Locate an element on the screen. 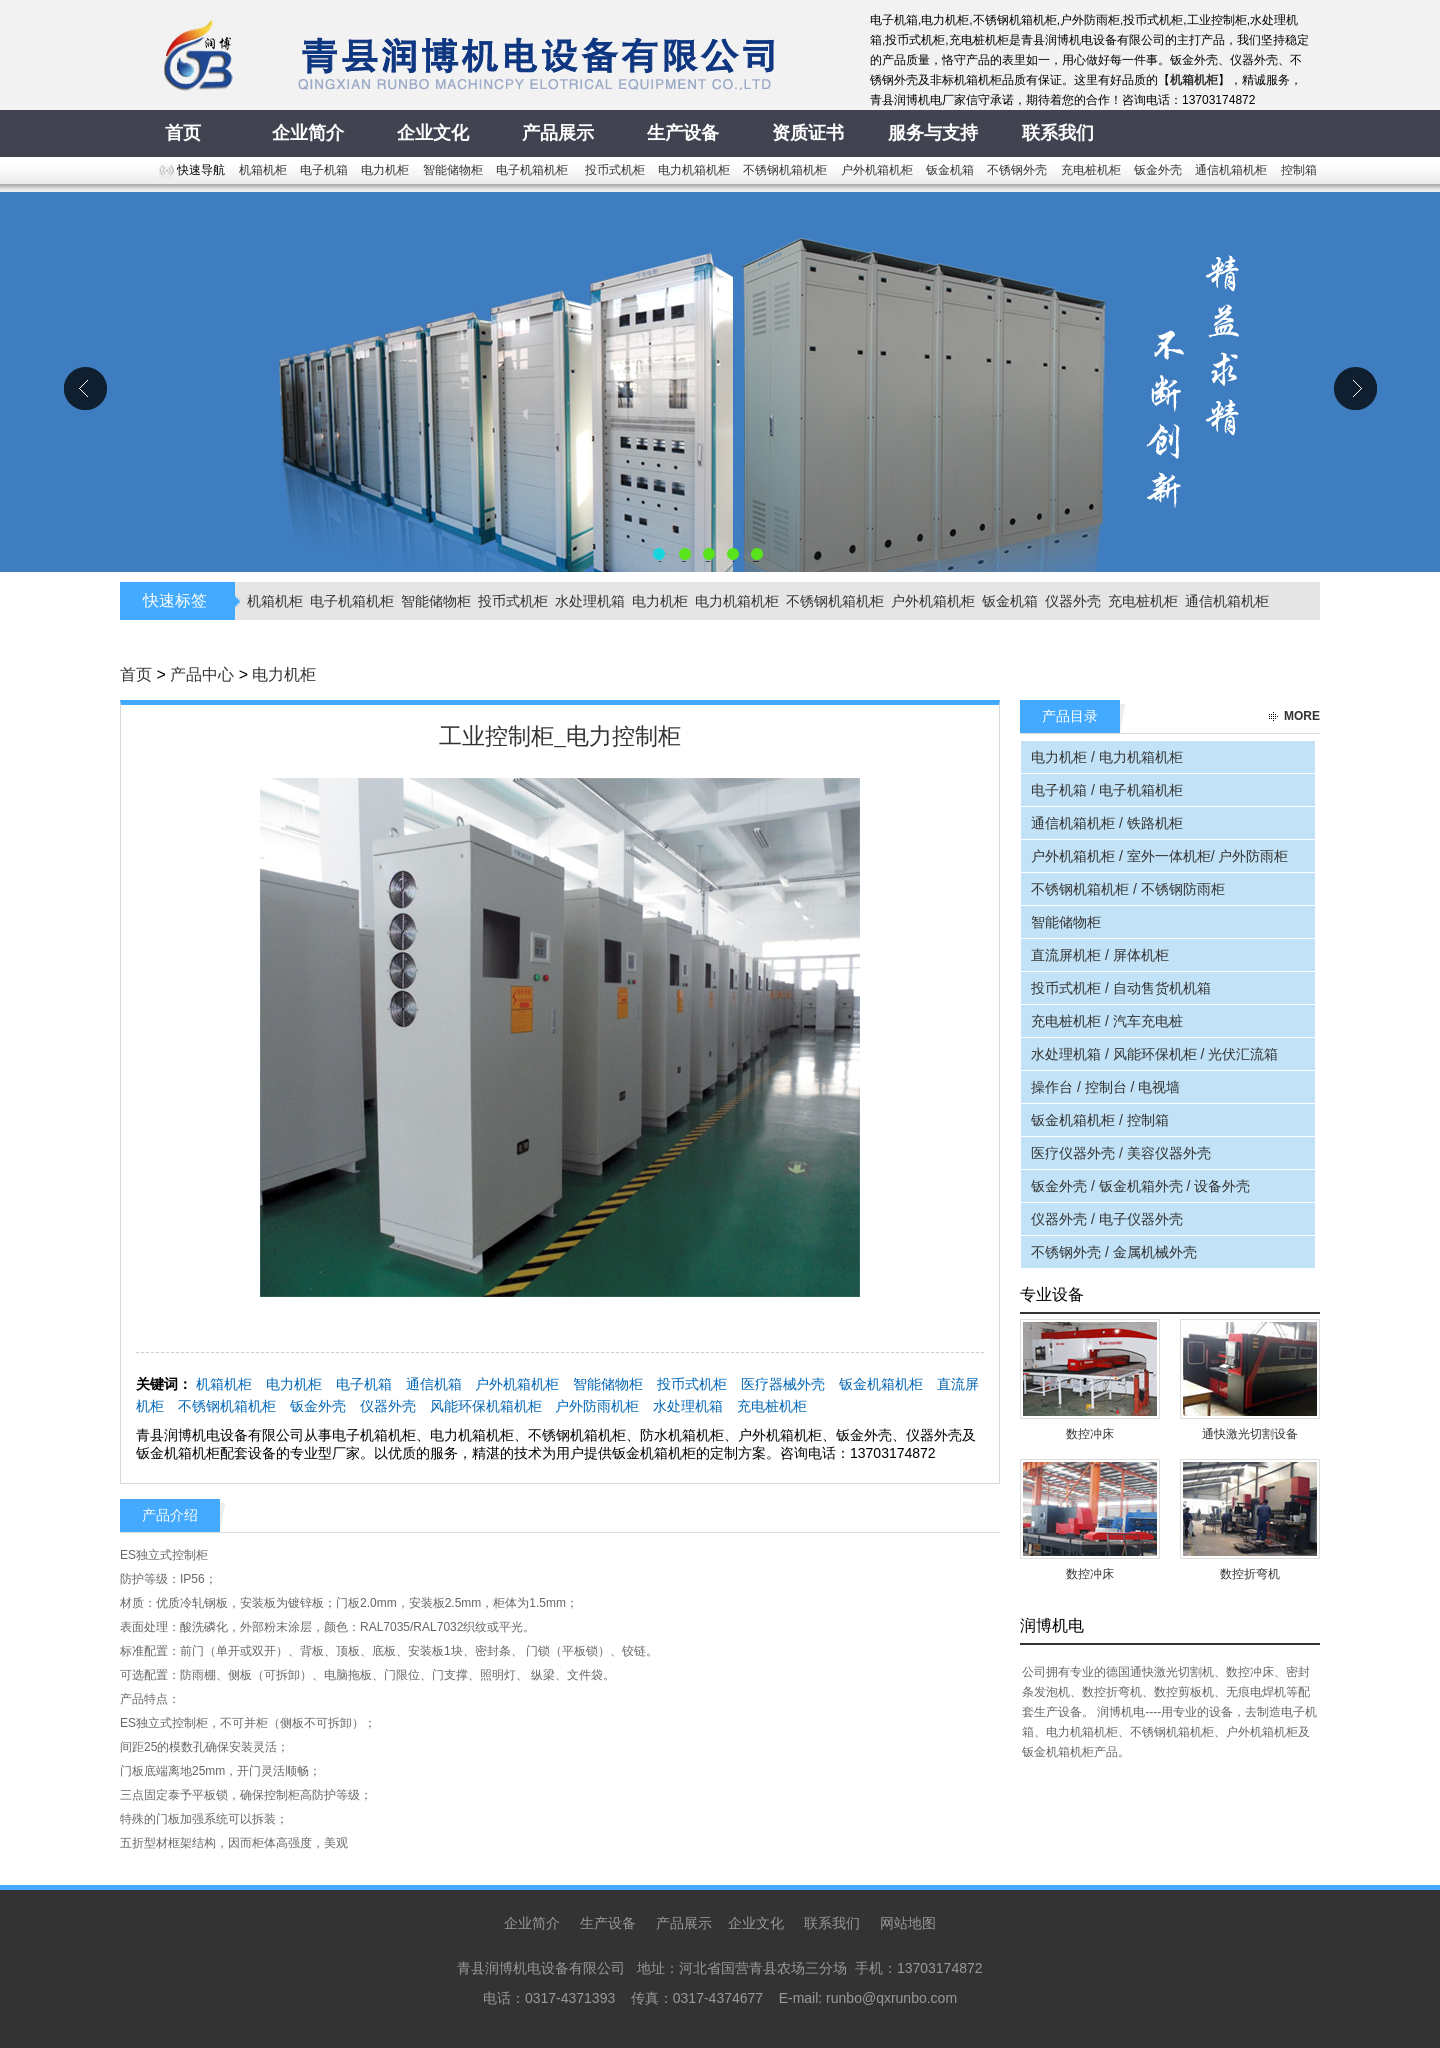  户外机箱机柜 / 室外一体机柜/ 户外防雨柜 is located at coordinates (1159, 856).